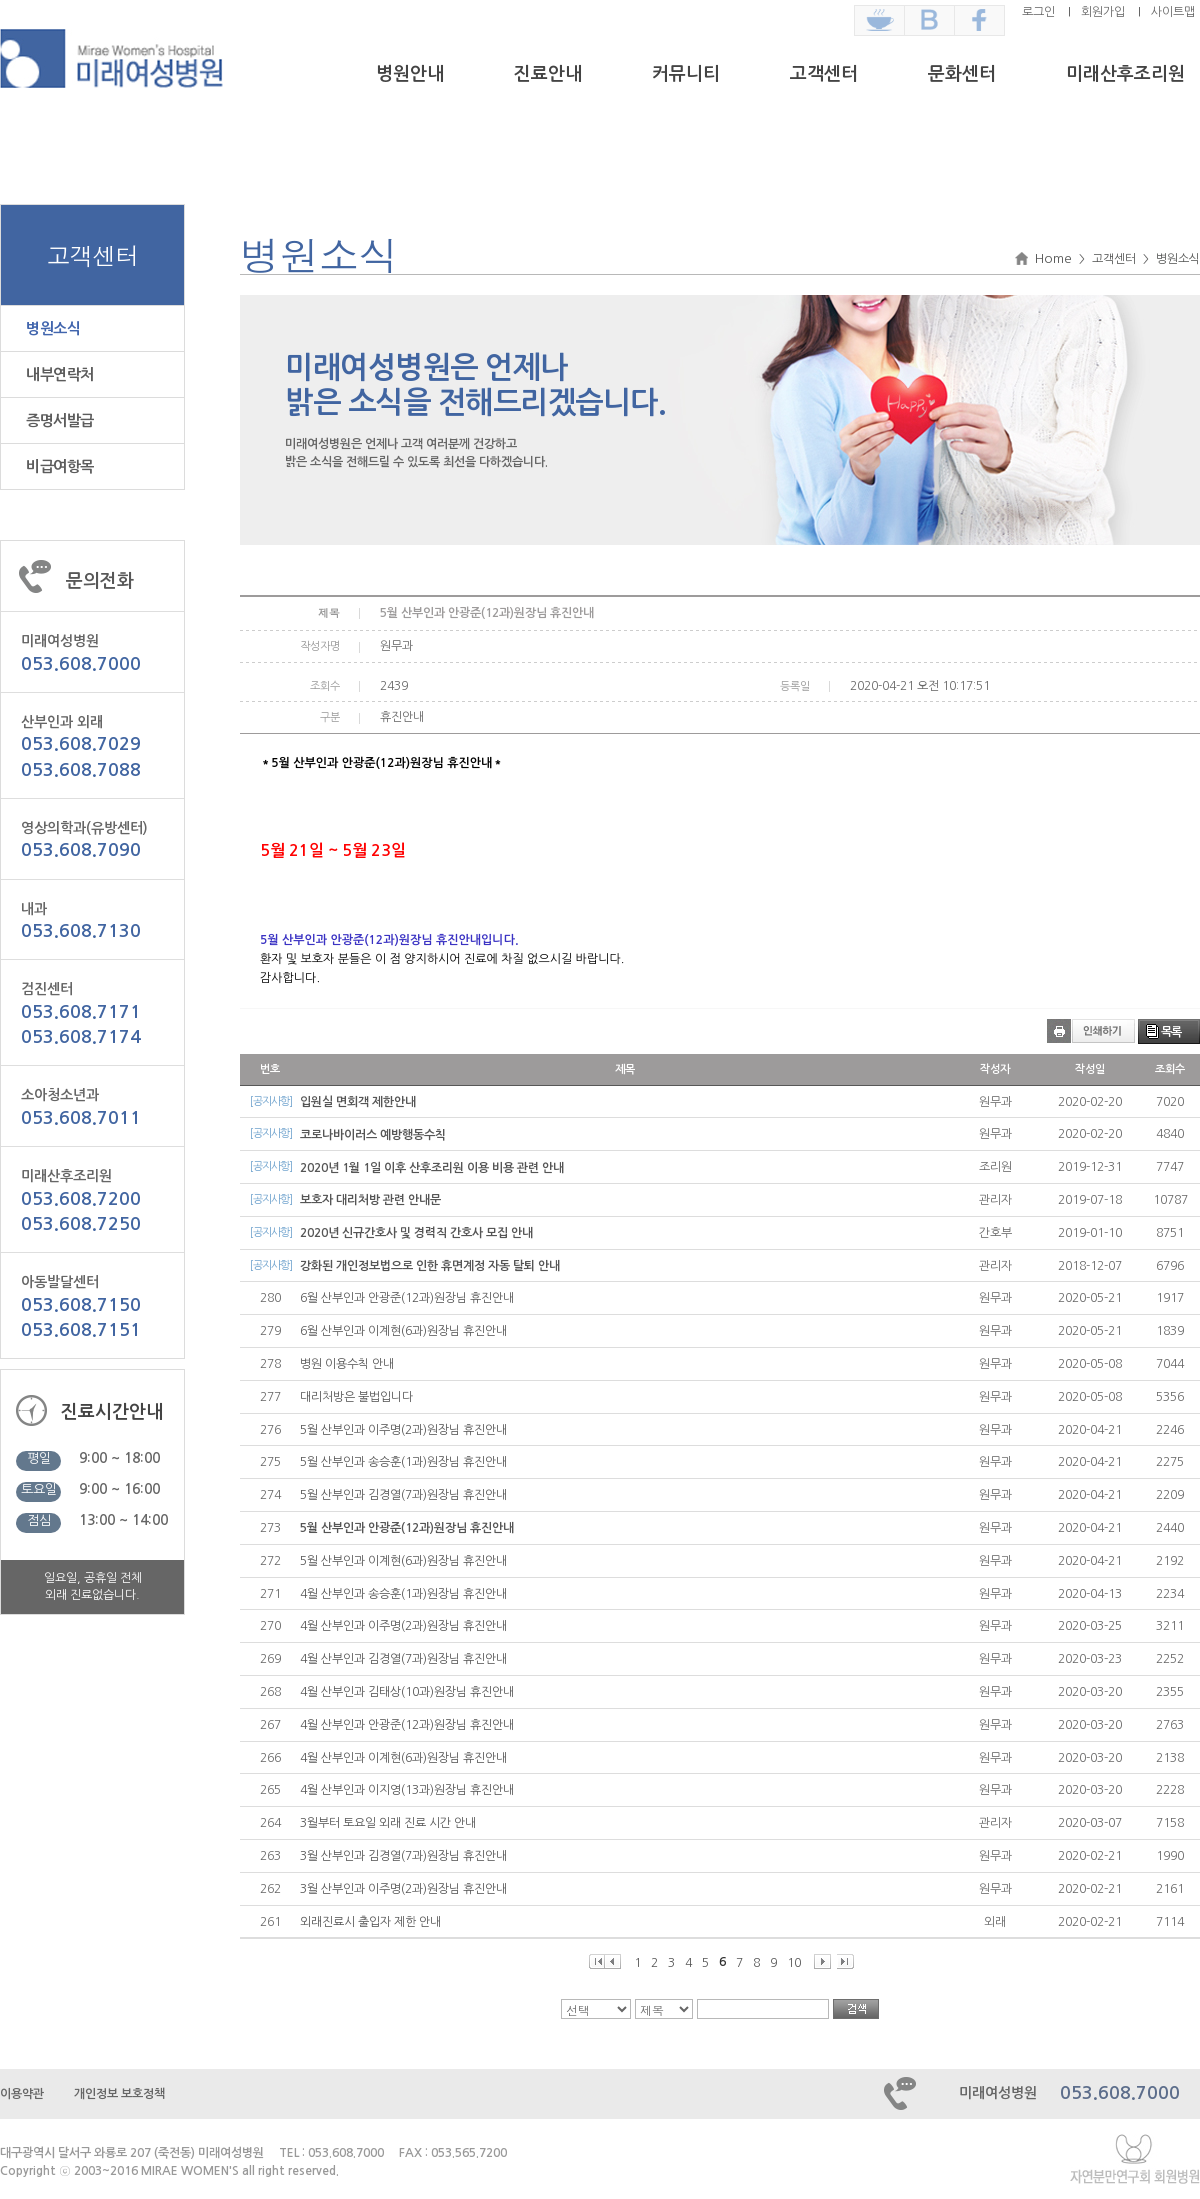 This screenshot has width=1200, height=2199. I want to click on 목록, so click(1171, 1032).